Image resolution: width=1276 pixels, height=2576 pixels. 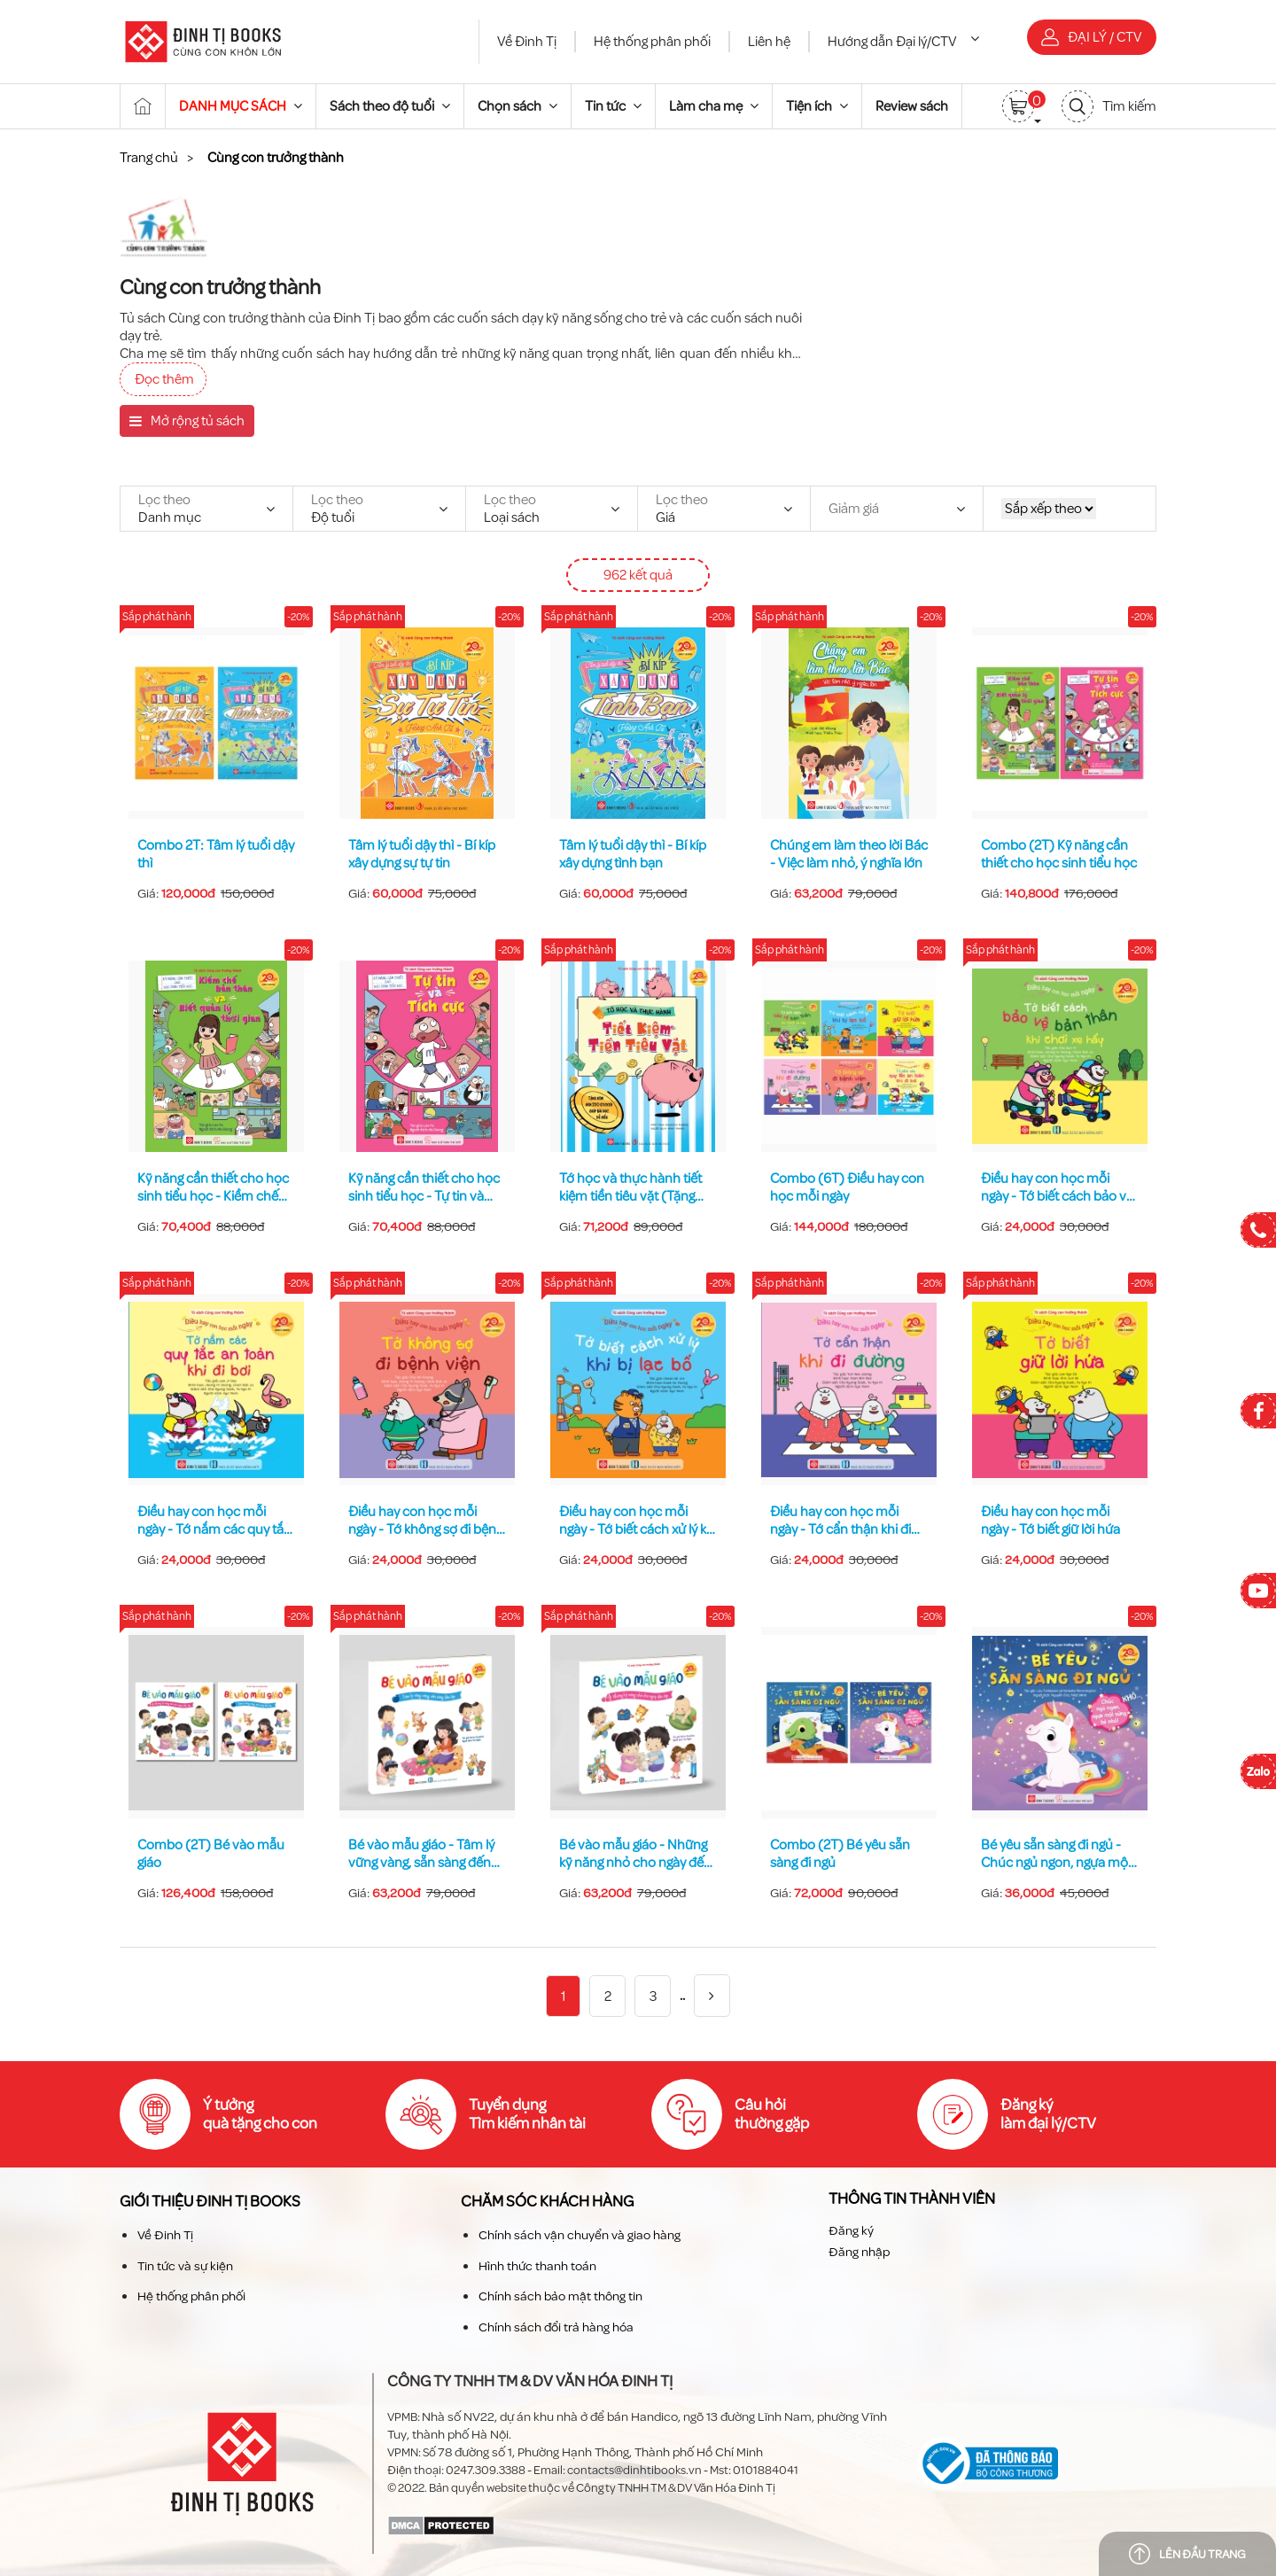 I want to click on Đăng ký, so click(x=851, y=2230).